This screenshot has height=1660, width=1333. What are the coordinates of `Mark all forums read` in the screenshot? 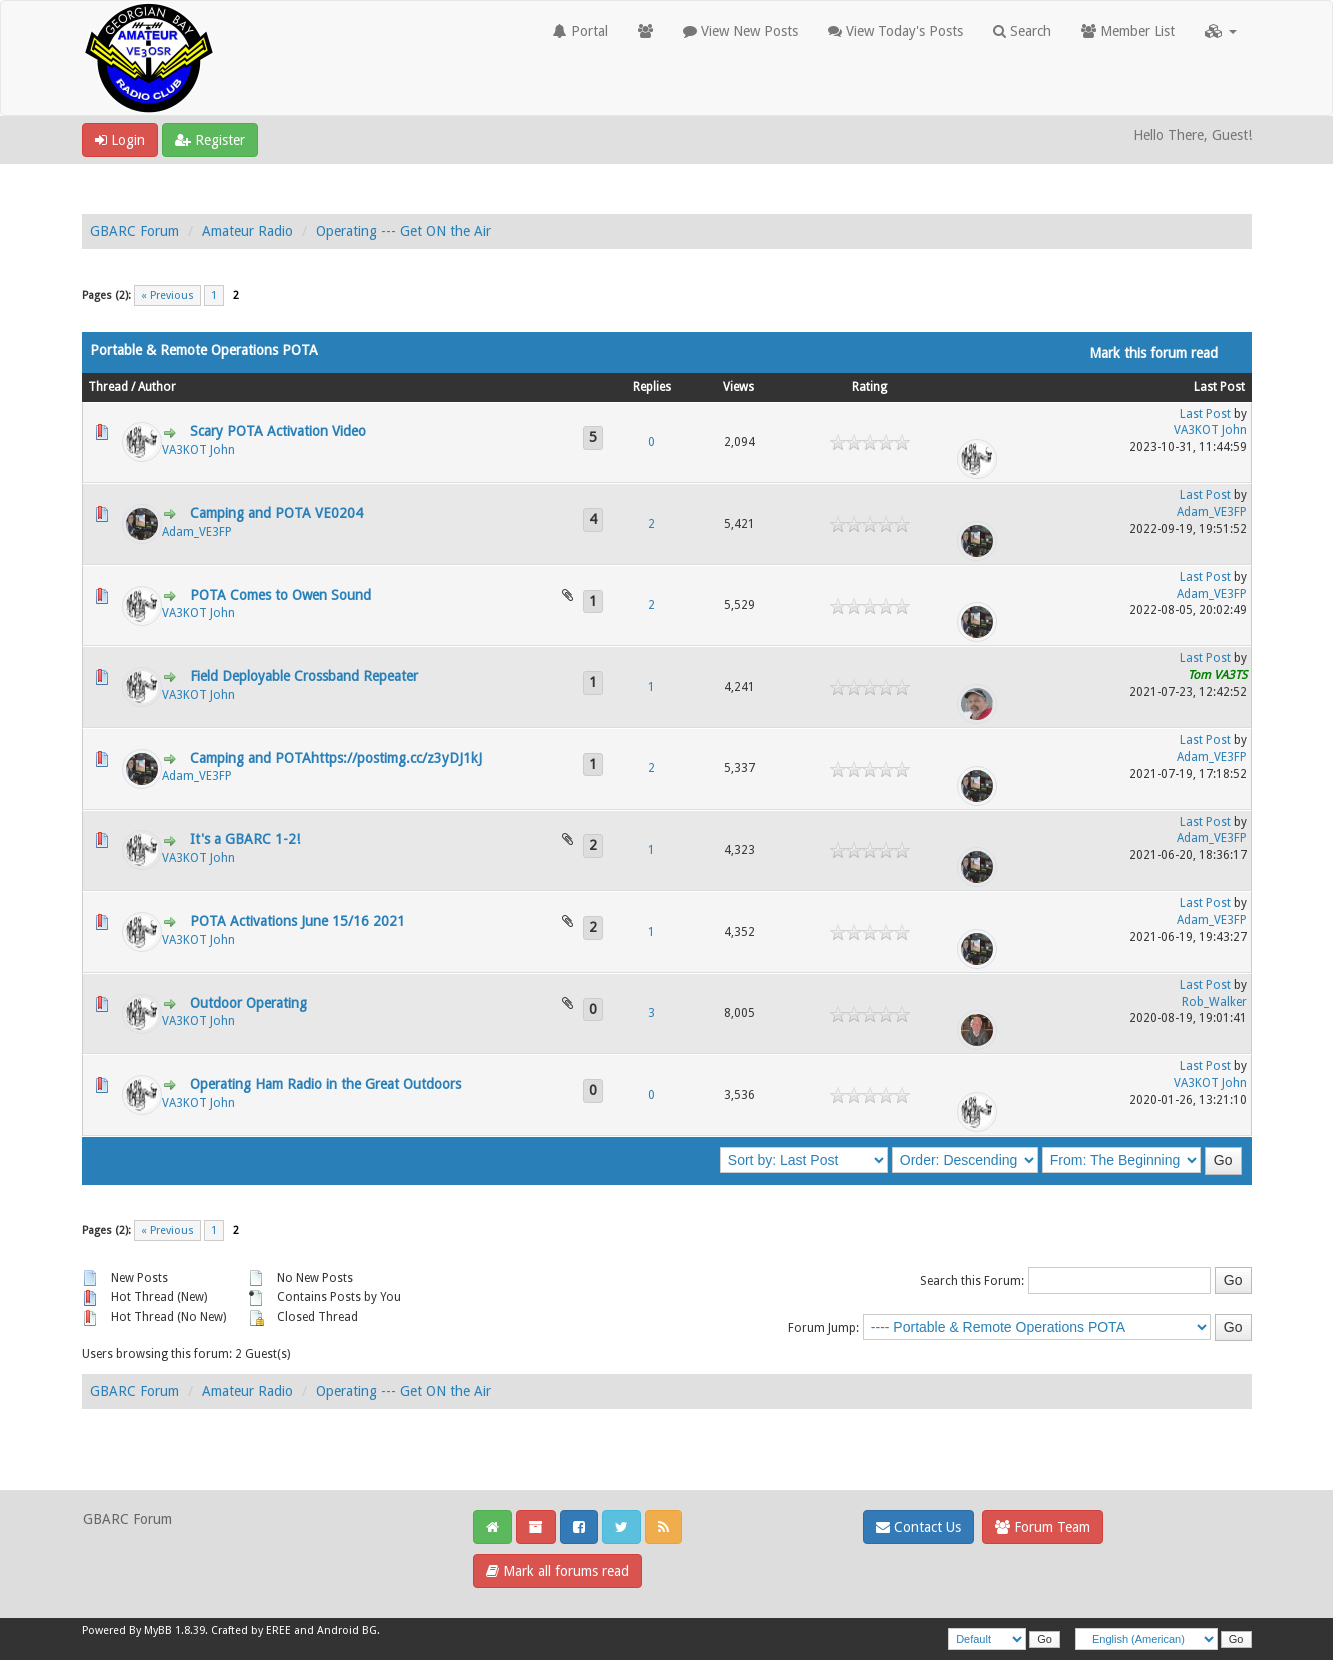 It's located at (557, 1571).